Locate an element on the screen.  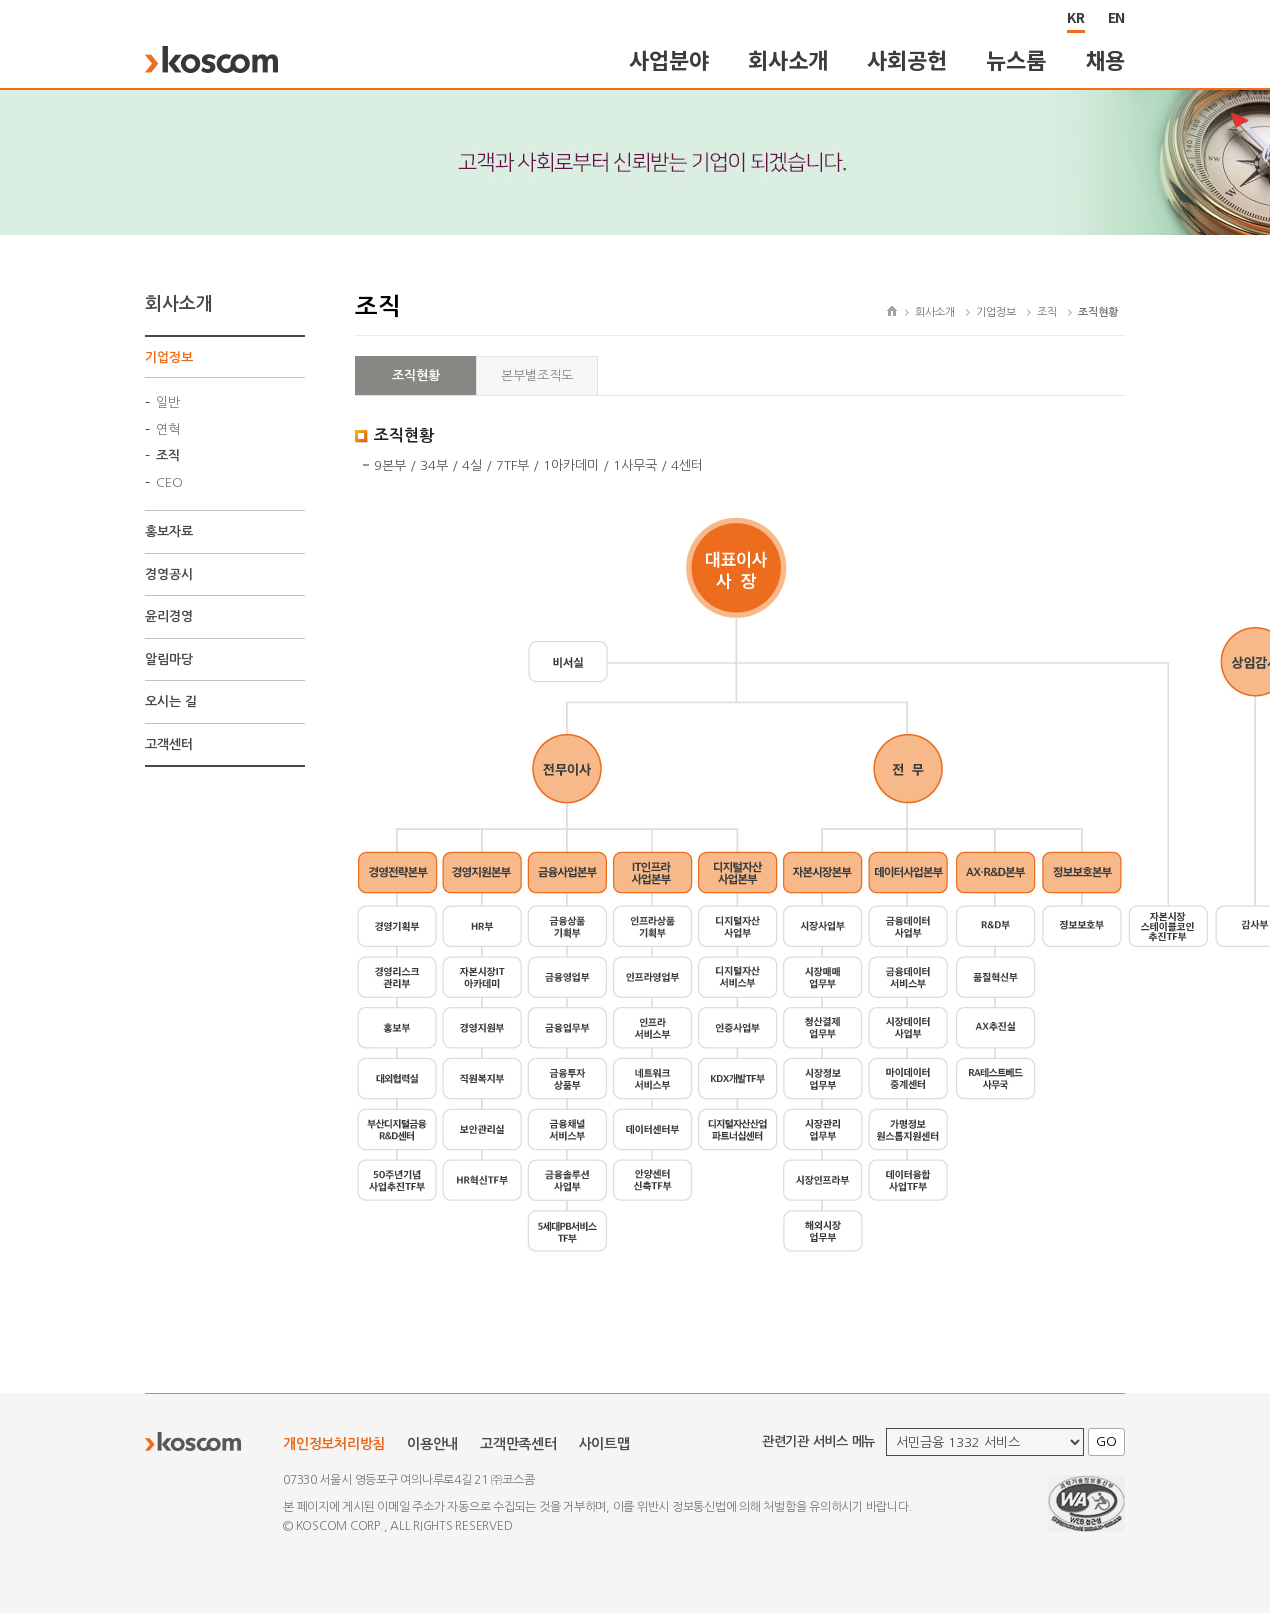
윤리경영 is located at coordinates (169, 616).